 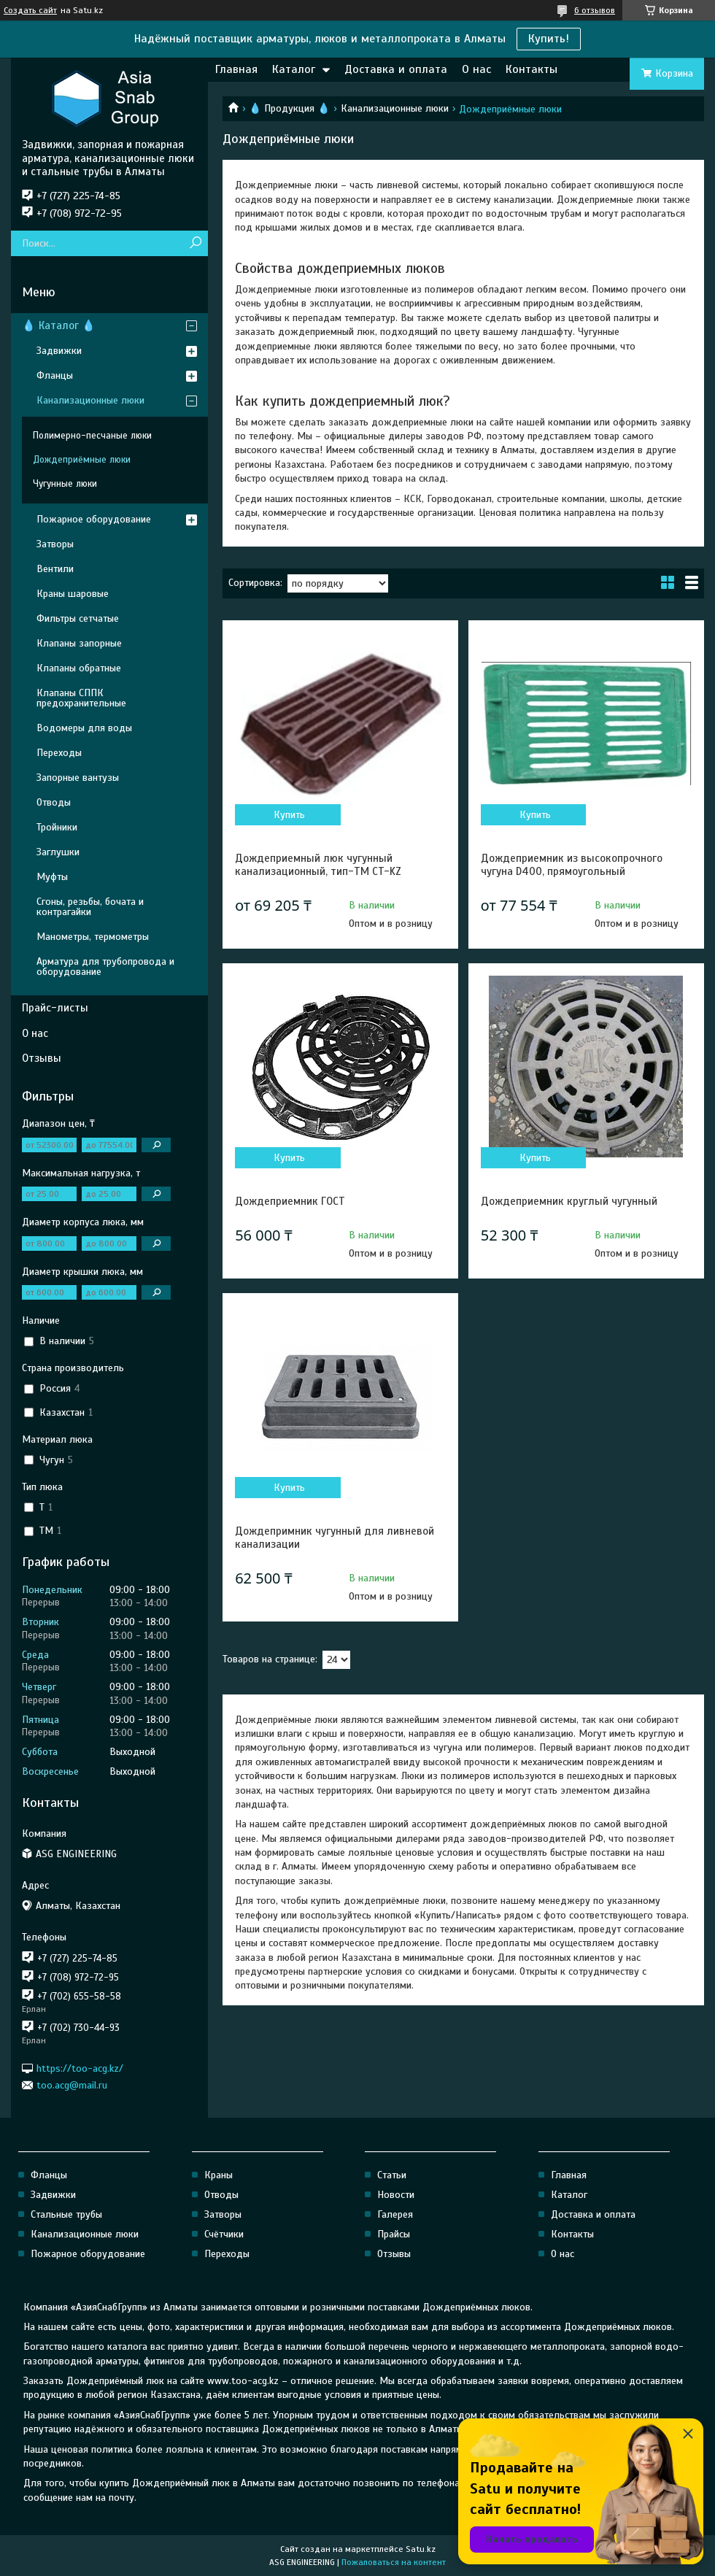 What do you see at coordinates (65, 484) in the screenshot?
I see `Чугунные люки` at bounding box center [65, 484].